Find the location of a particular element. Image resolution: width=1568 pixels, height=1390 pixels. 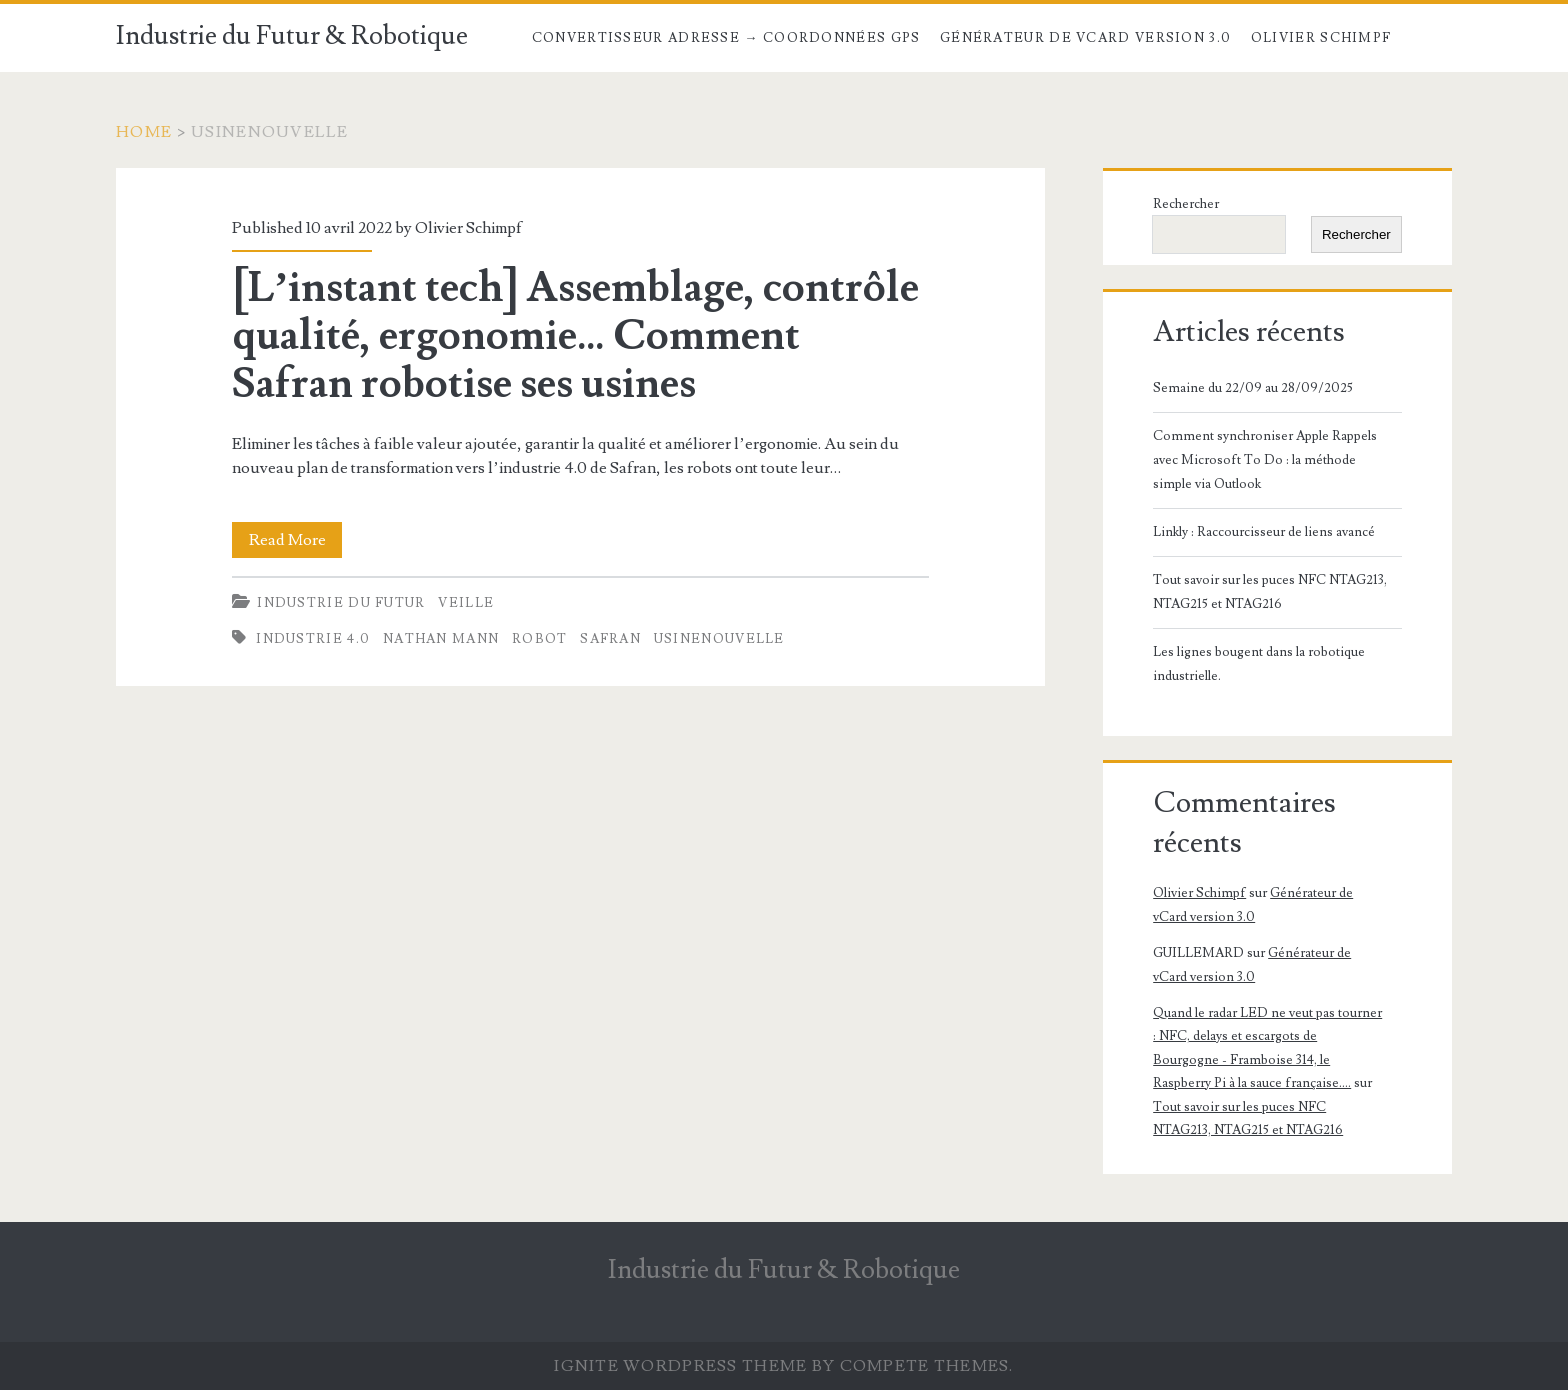

Ignite WordPress Theme is located at coordinates (680, 1366).